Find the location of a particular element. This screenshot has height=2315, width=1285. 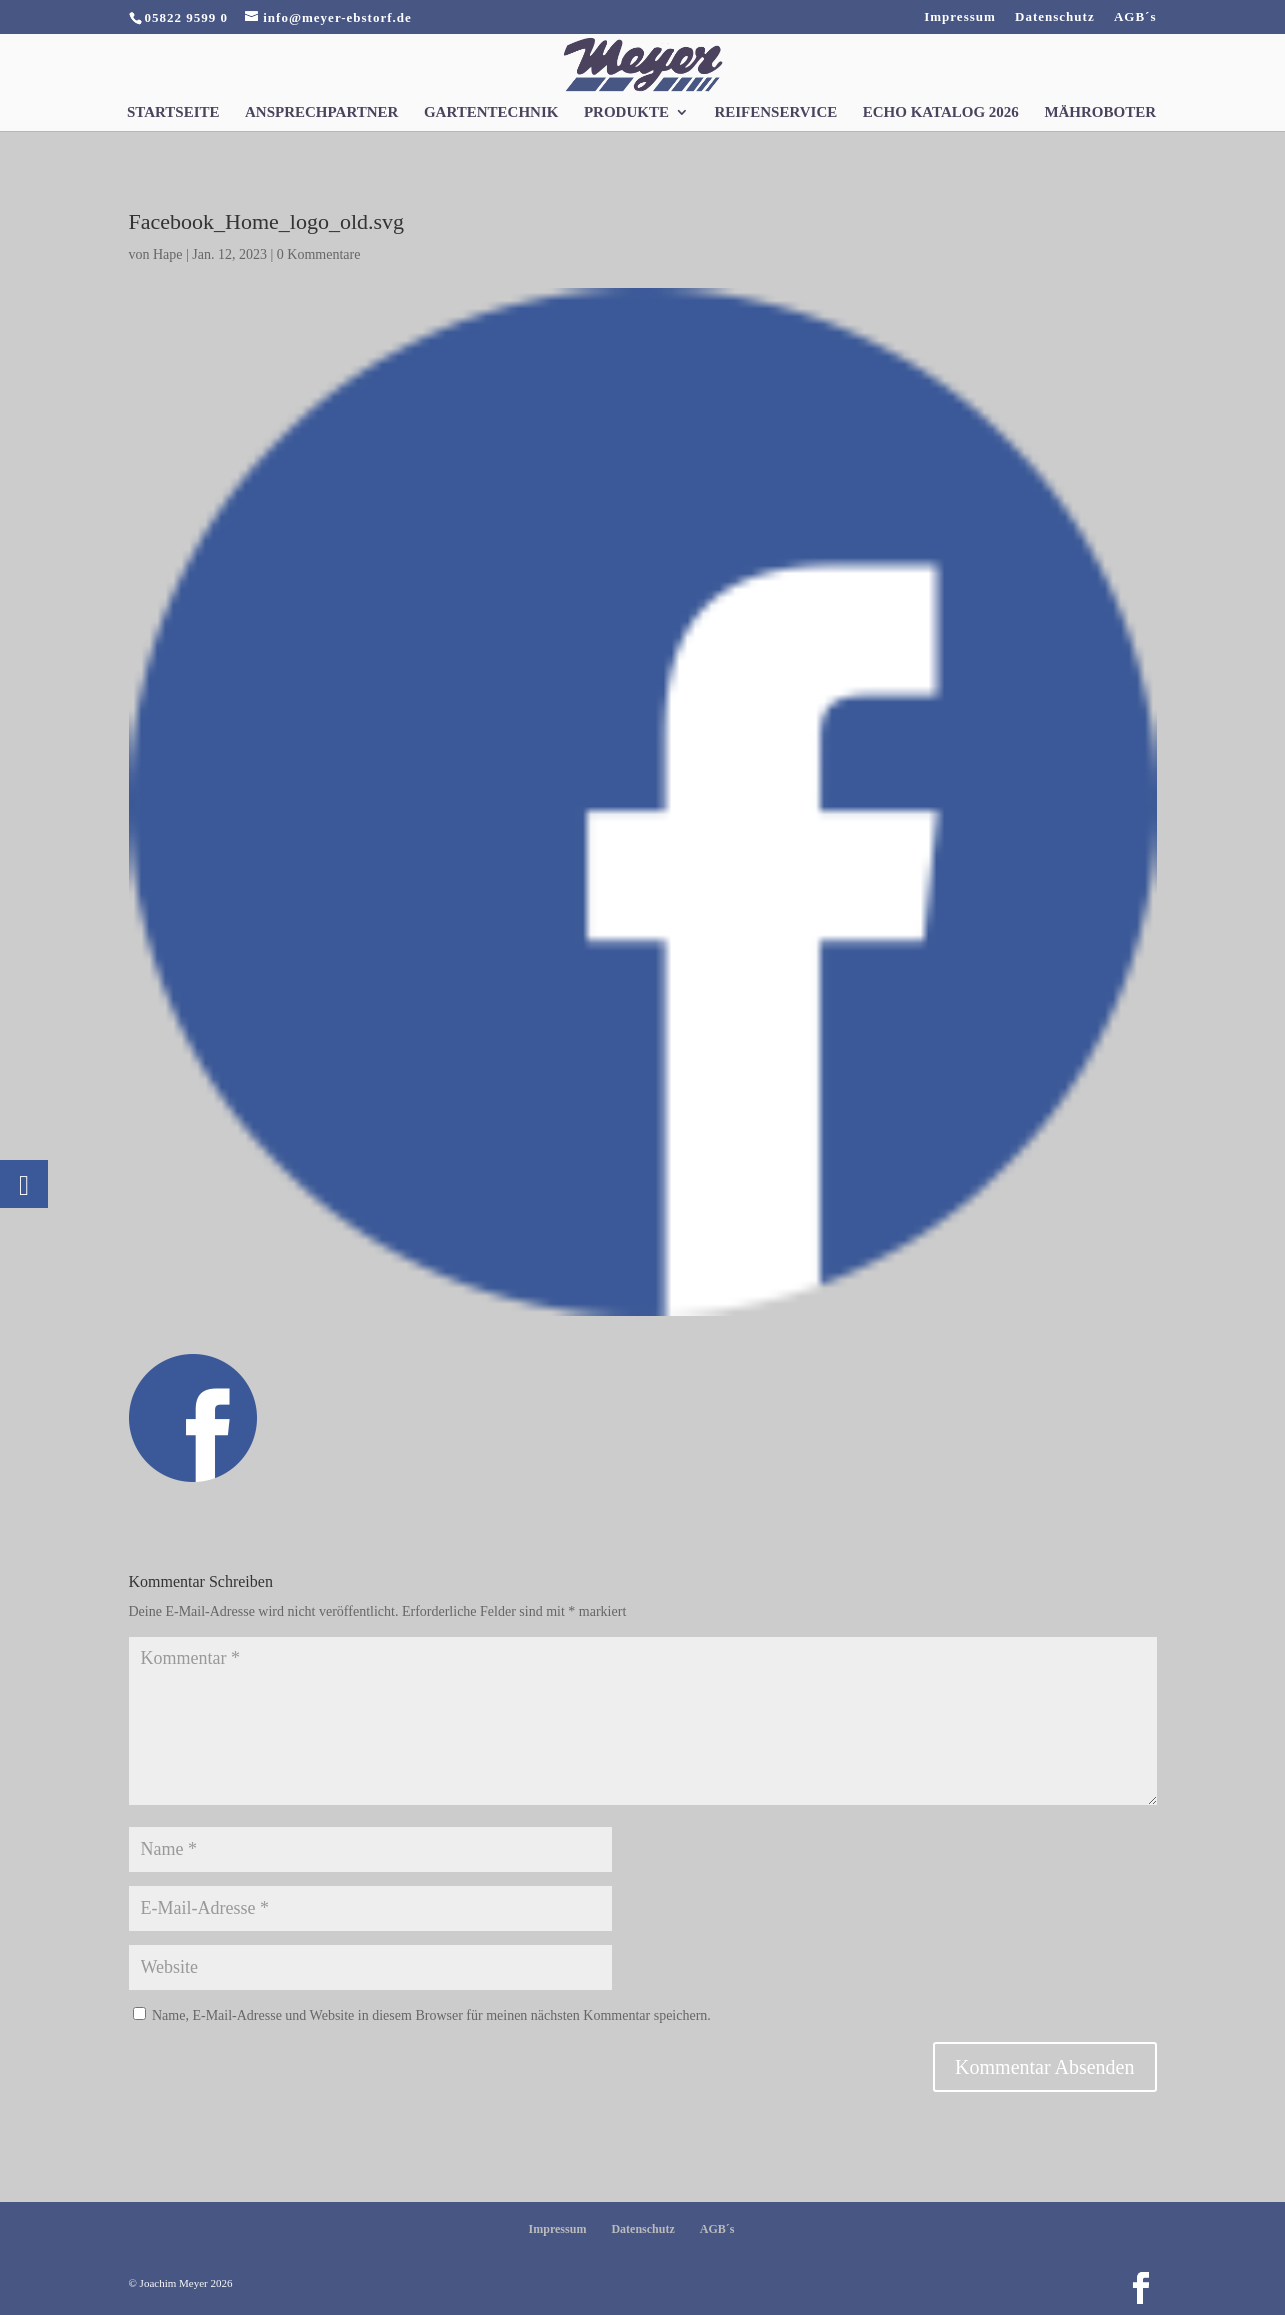

Startseite is located at coordinates (173, 112).